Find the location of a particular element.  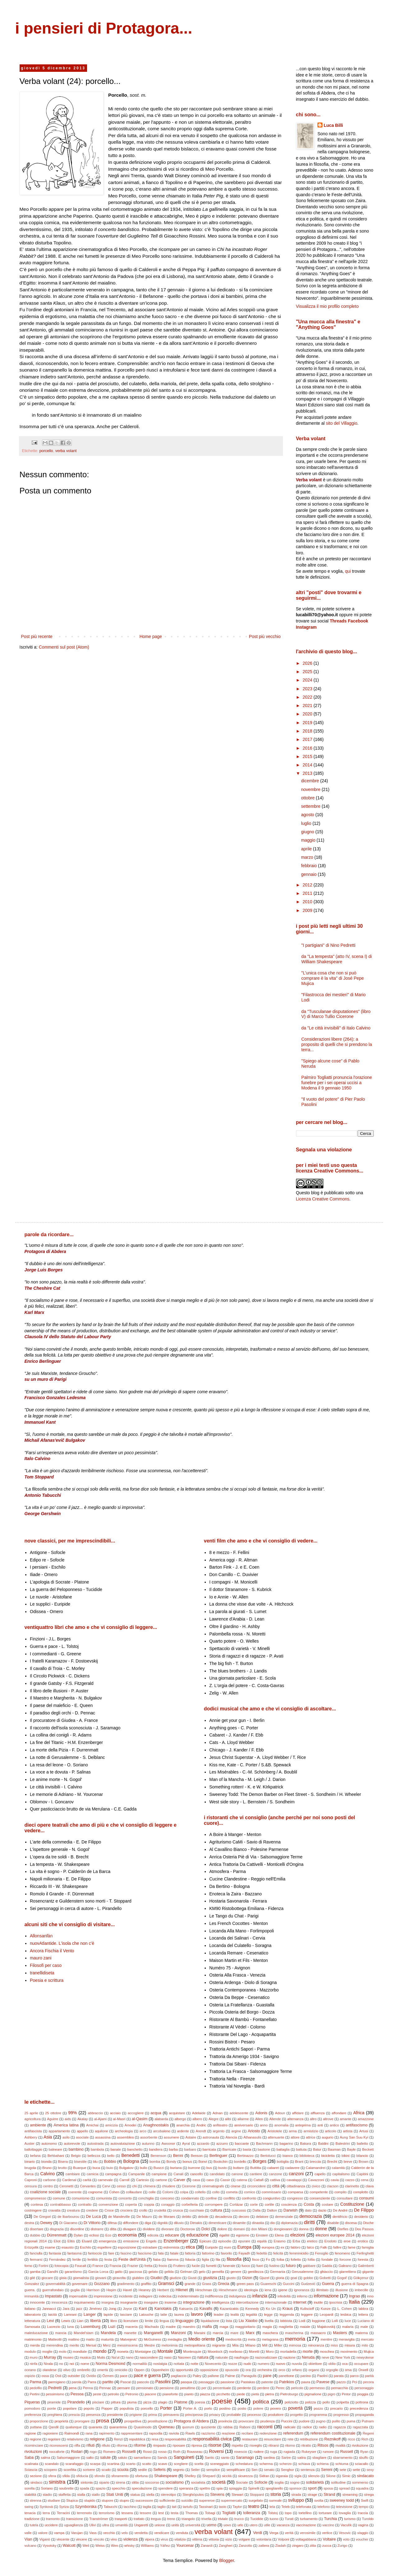

riposare is located at coordinates (179, 2445).